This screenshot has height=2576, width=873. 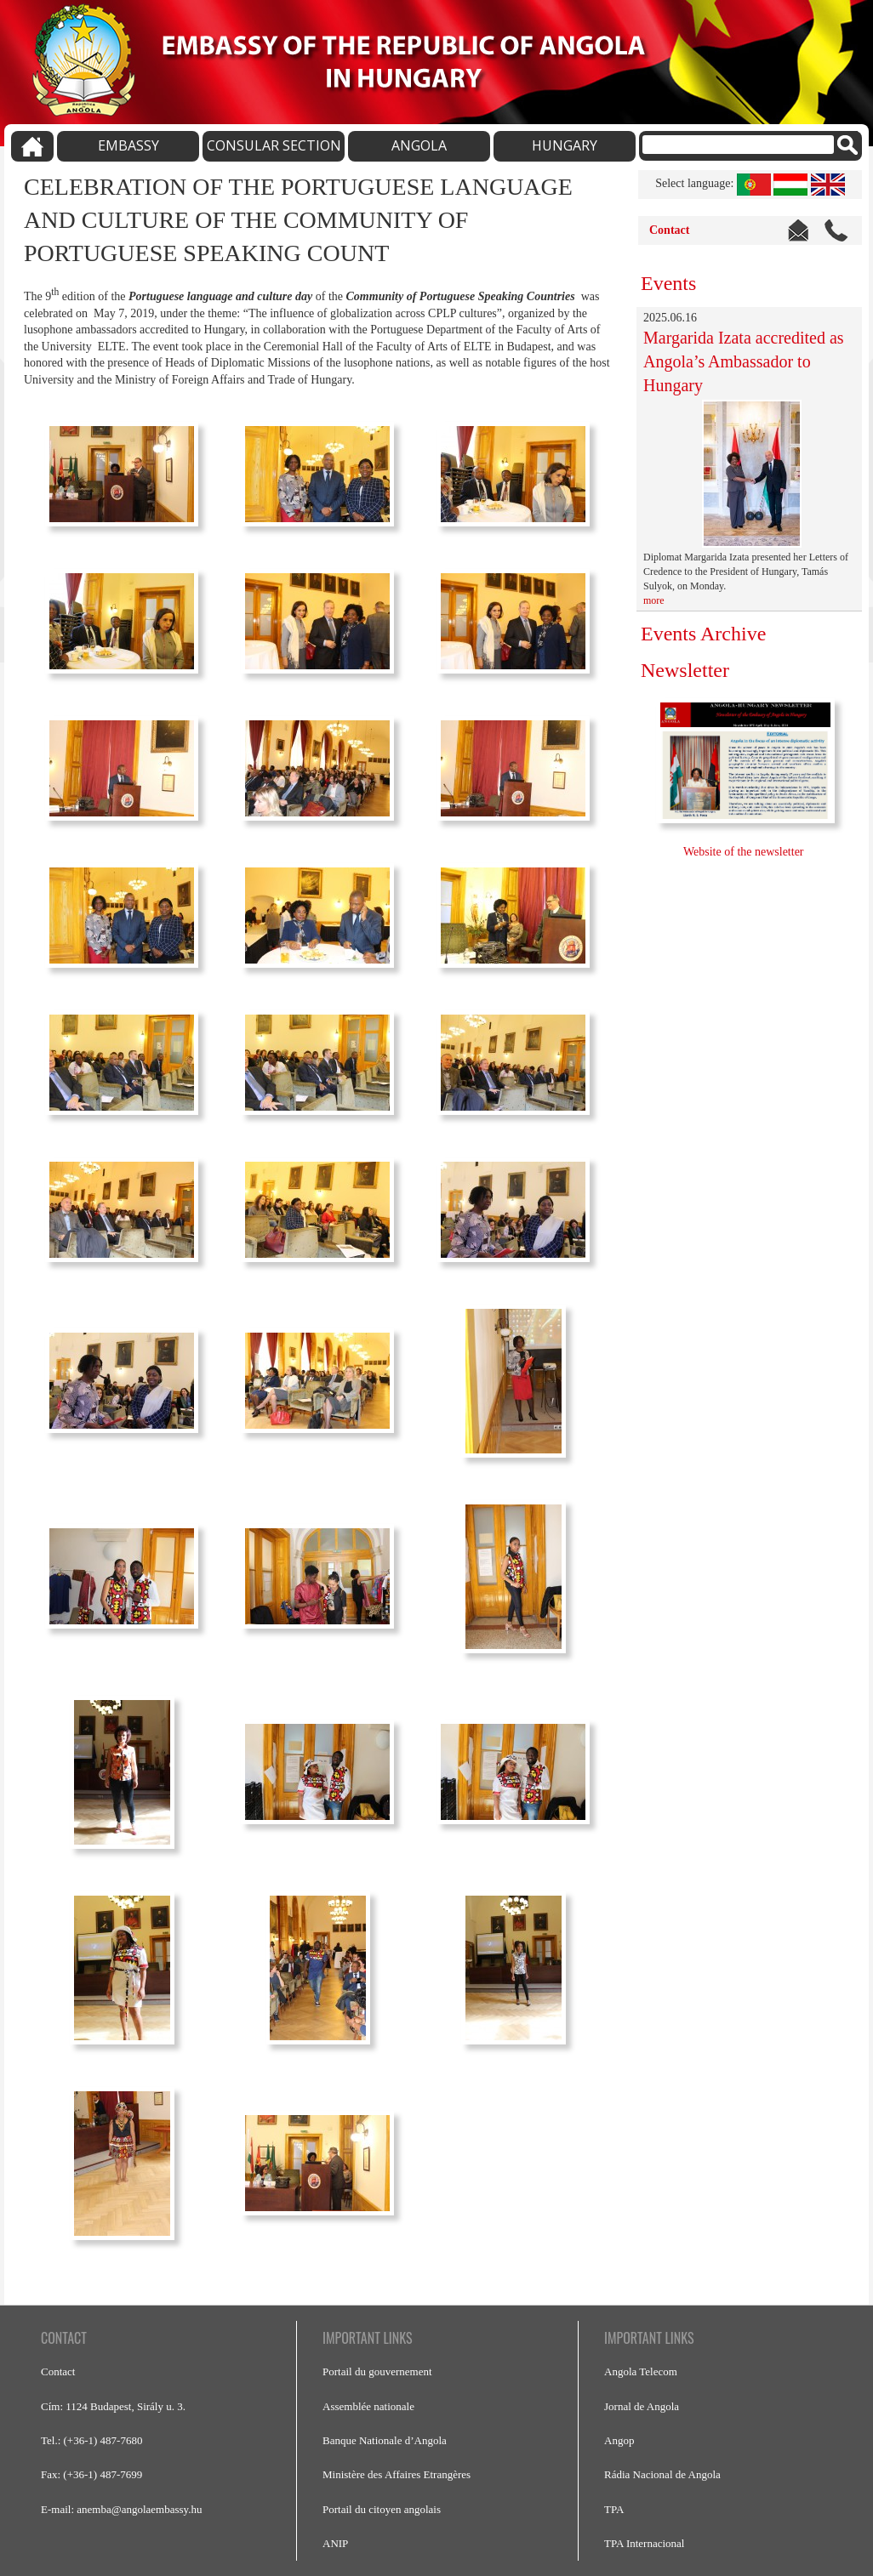 What do you see at coordinates (564, 145) in the screenshot?
I see `HUNGARY` at bounding box center [564, 145].